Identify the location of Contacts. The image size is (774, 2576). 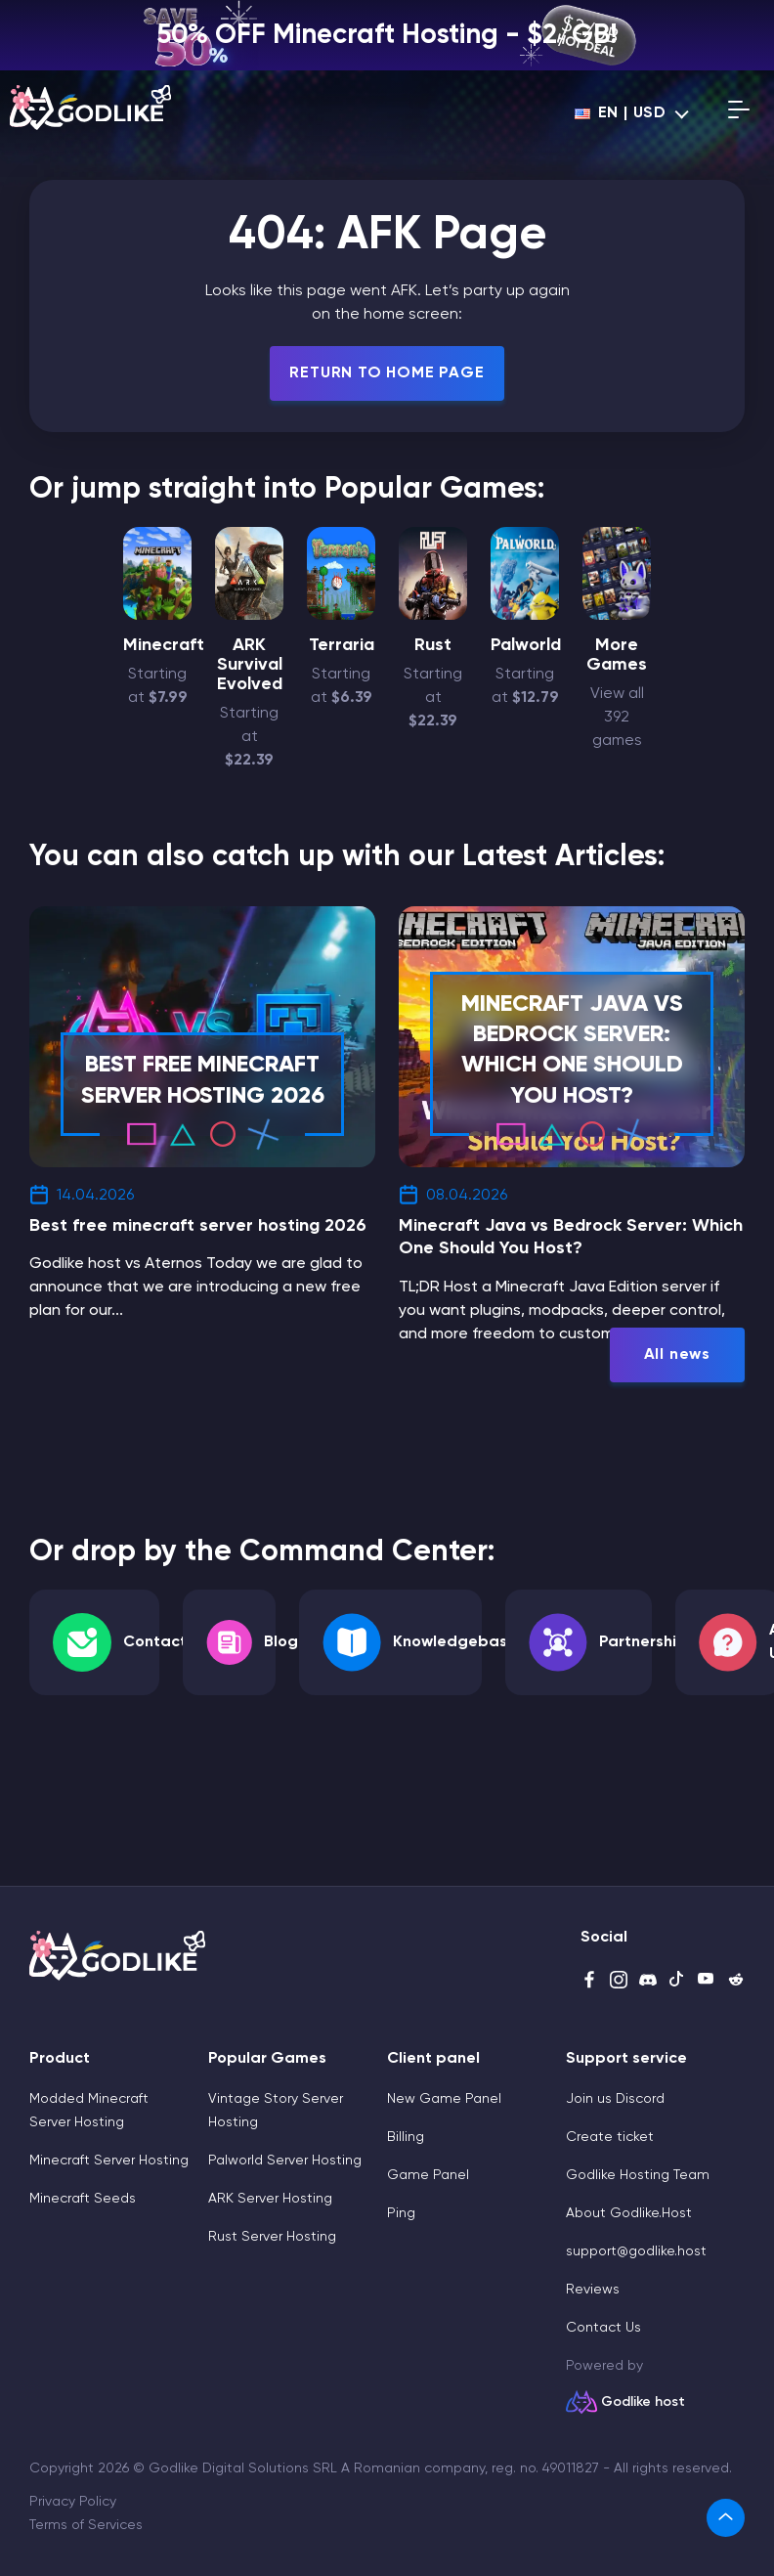
(158, 1642).